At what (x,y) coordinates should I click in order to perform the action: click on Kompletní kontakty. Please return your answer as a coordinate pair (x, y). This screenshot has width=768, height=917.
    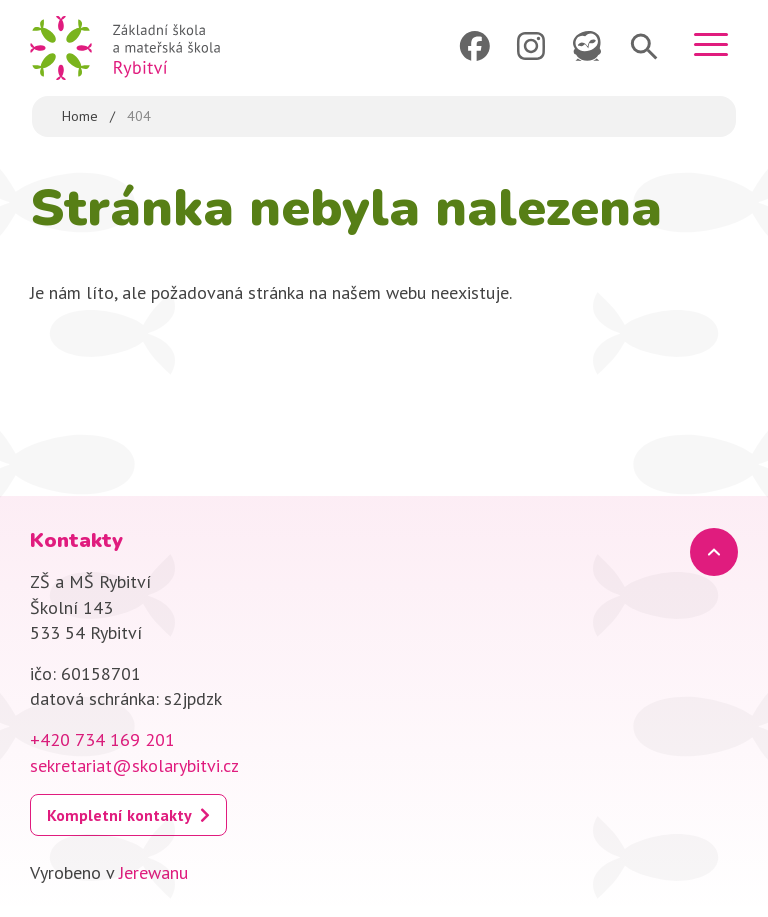
    Looking at the image, I should click on (119, 815).